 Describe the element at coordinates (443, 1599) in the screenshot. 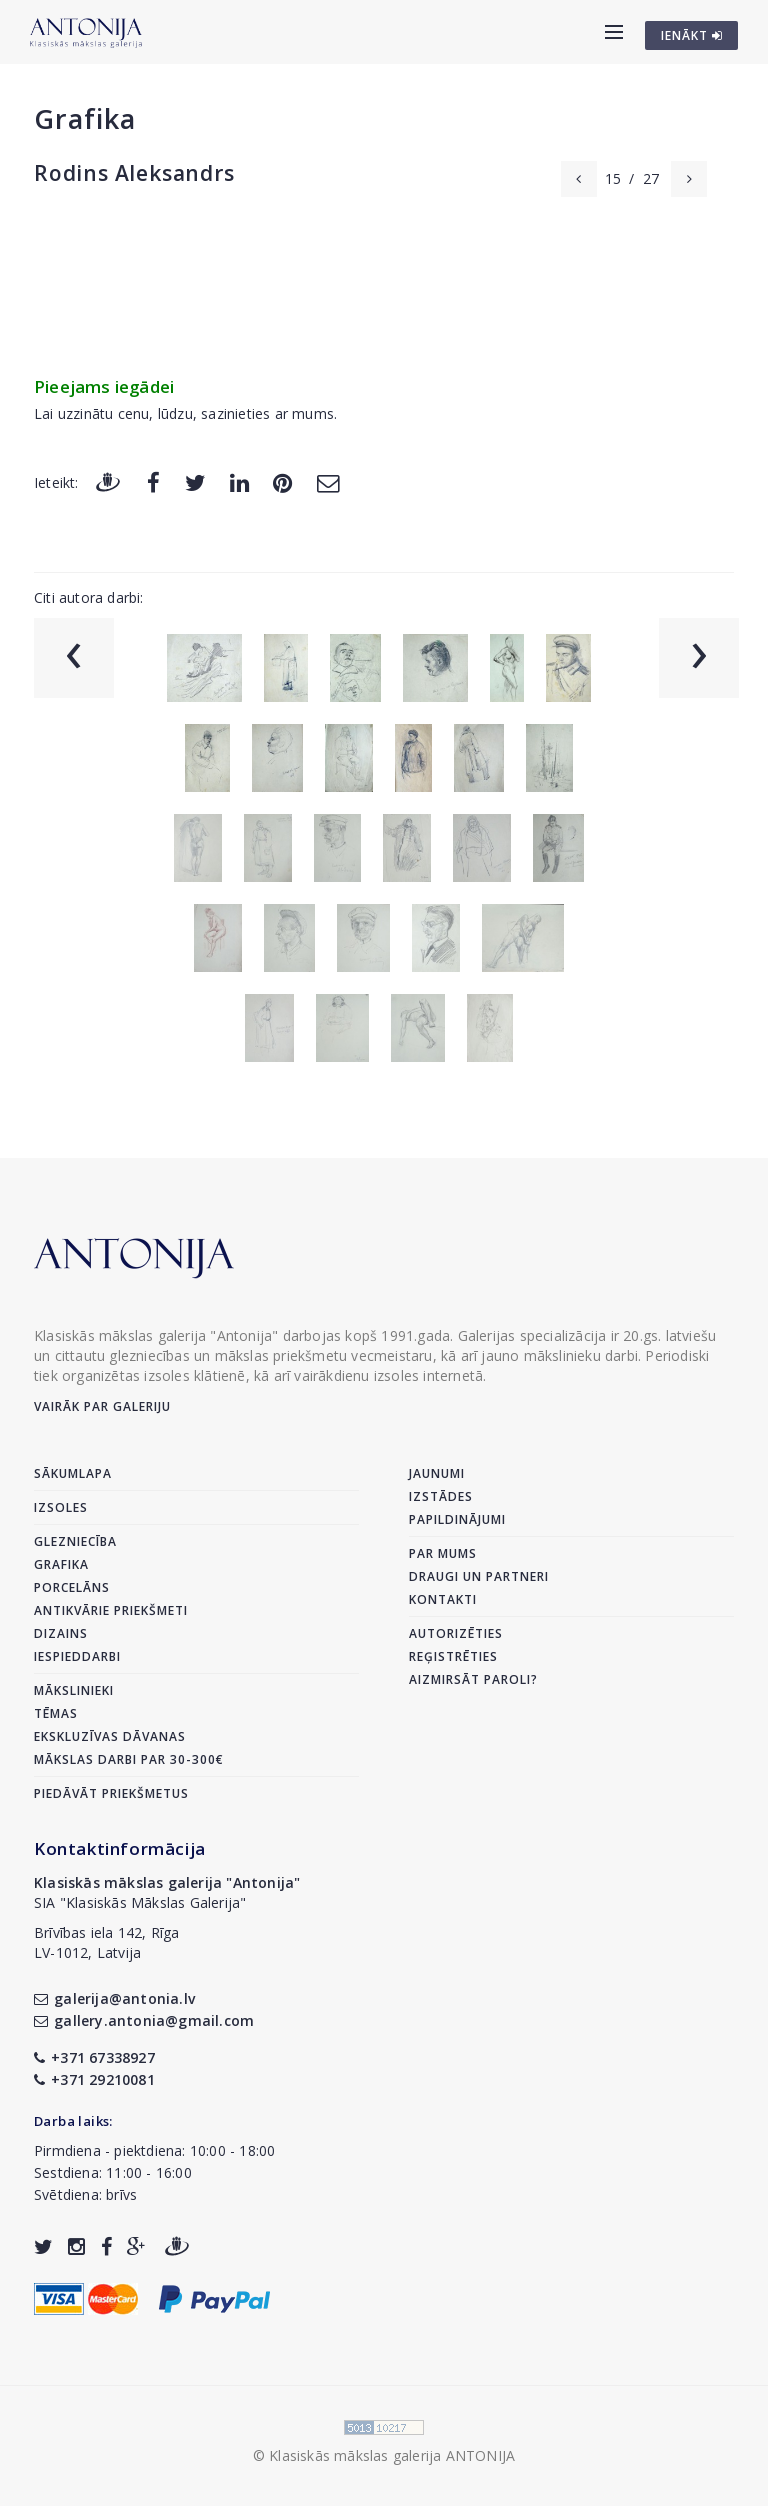

I see `Kontakti` at that location.